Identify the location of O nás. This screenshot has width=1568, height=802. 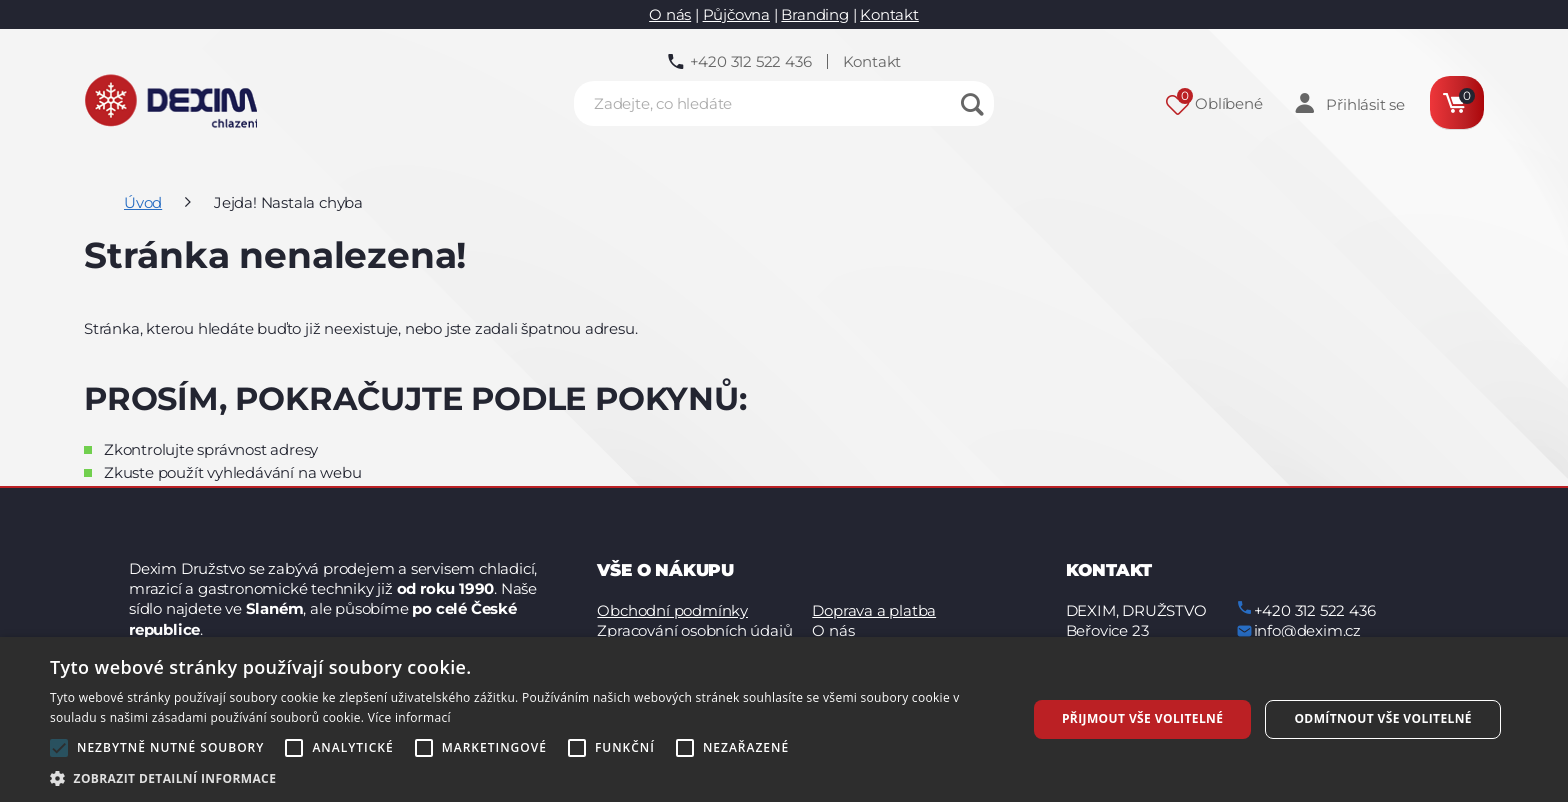
(670, 14).